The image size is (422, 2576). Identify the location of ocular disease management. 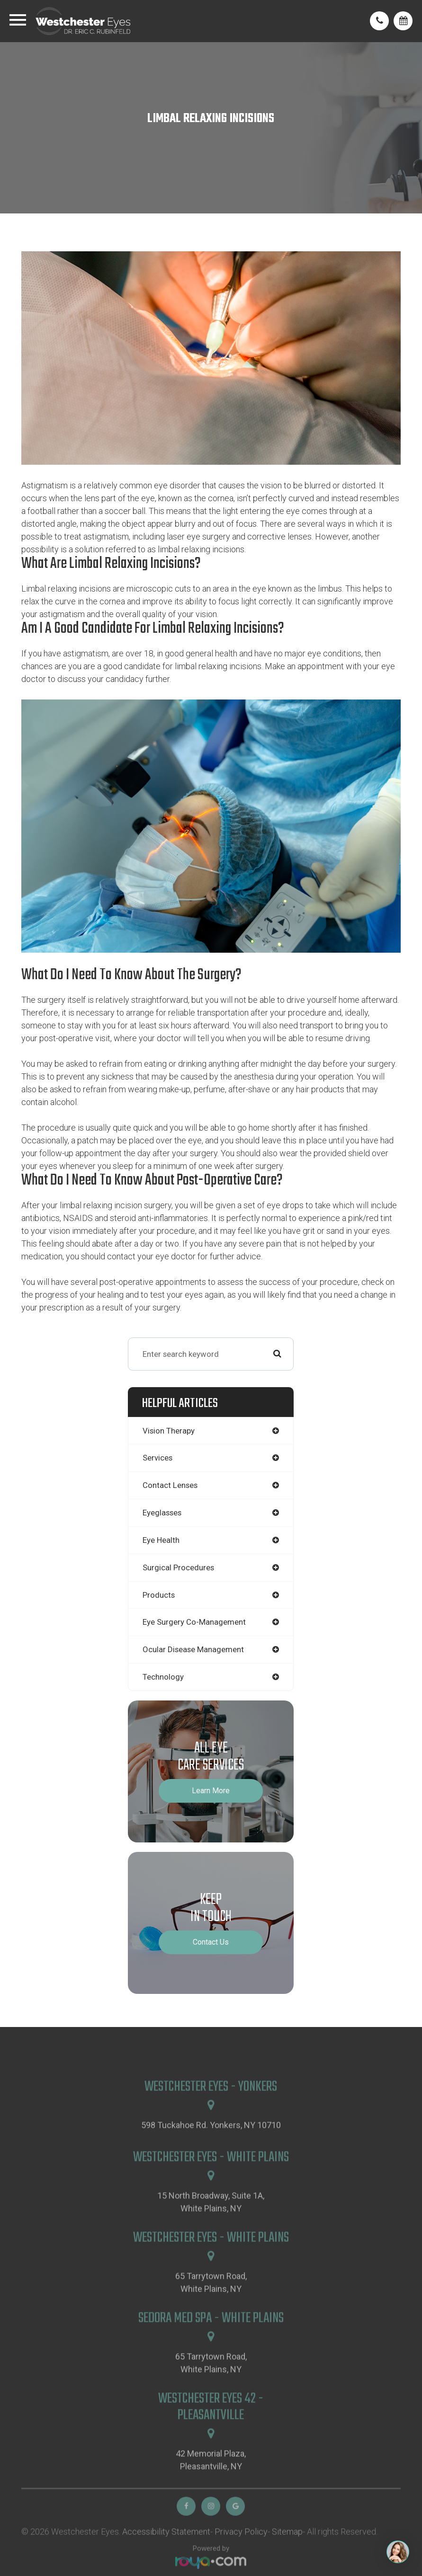
(193, 1649).